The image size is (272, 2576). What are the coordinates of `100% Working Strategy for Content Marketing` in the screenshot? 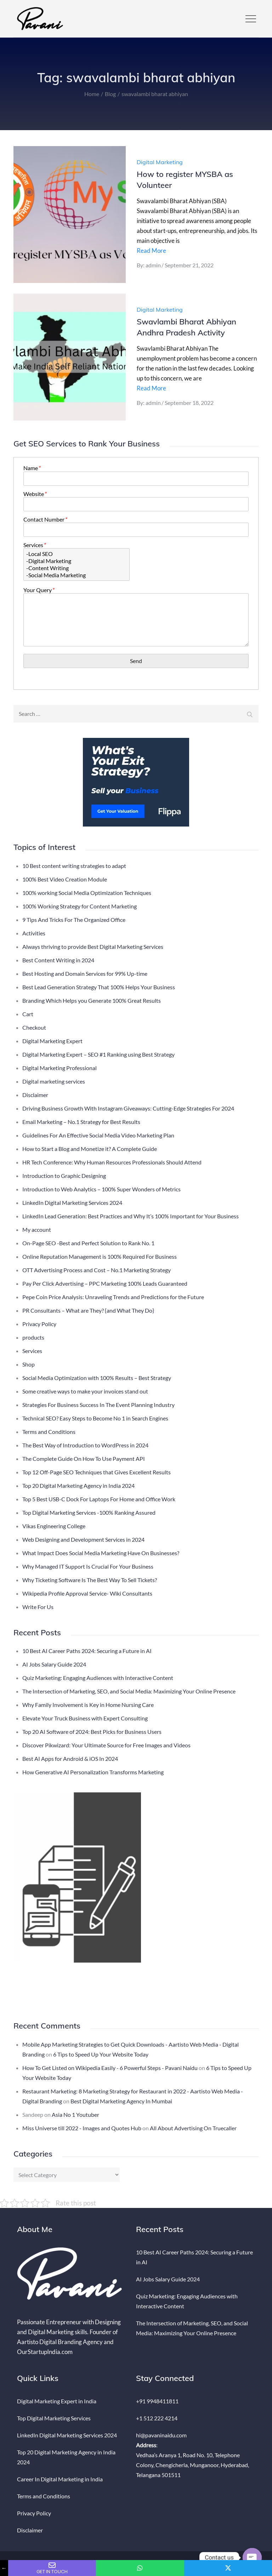 It's located at (79, 906).